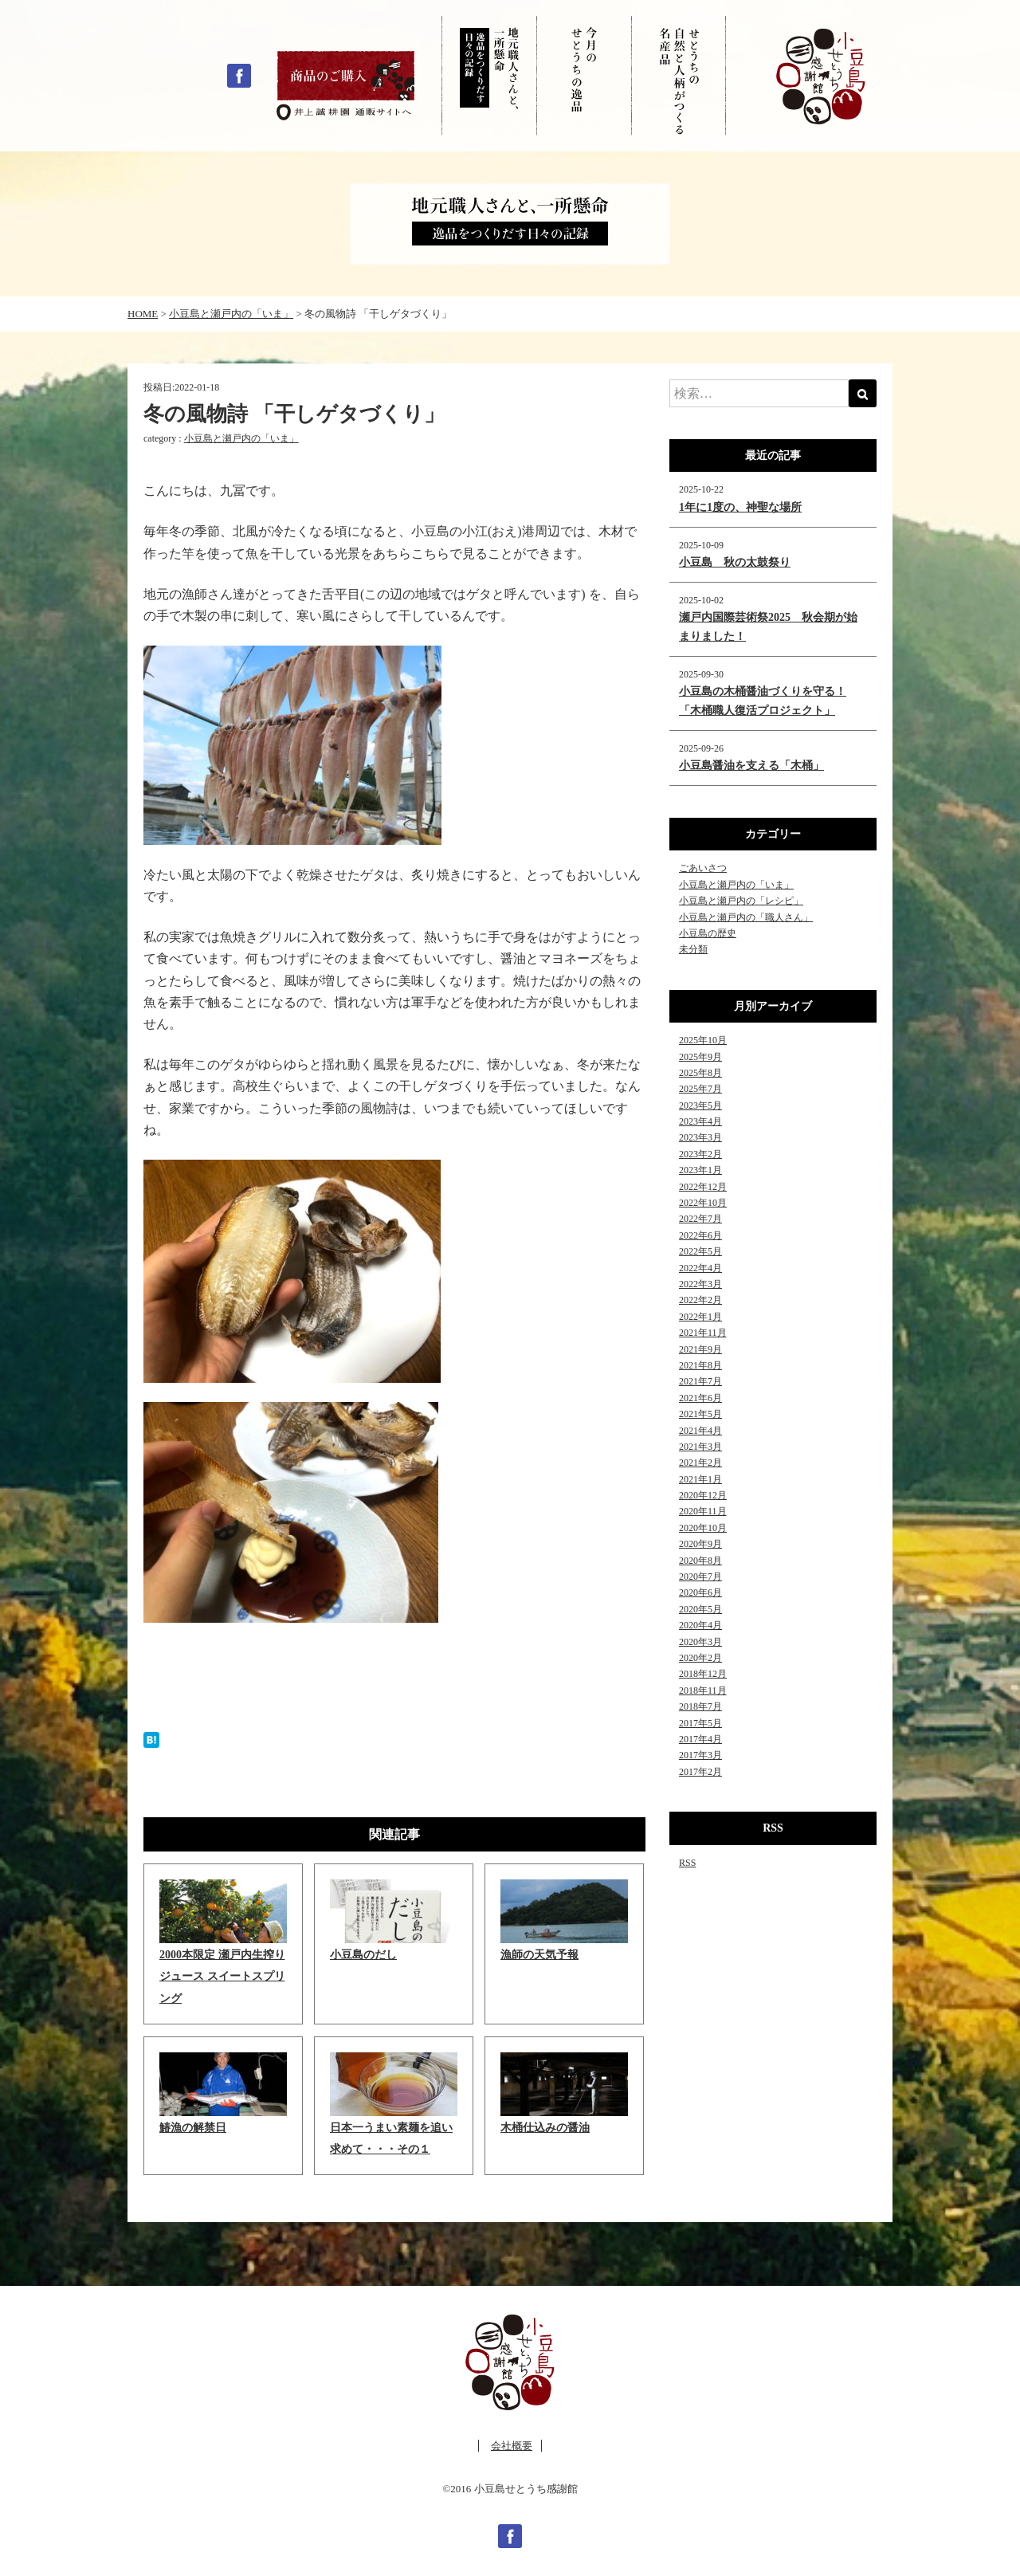  Describe the element at coordinates (700, 1462) in the screenshot. I see `2021年2月` at that location.